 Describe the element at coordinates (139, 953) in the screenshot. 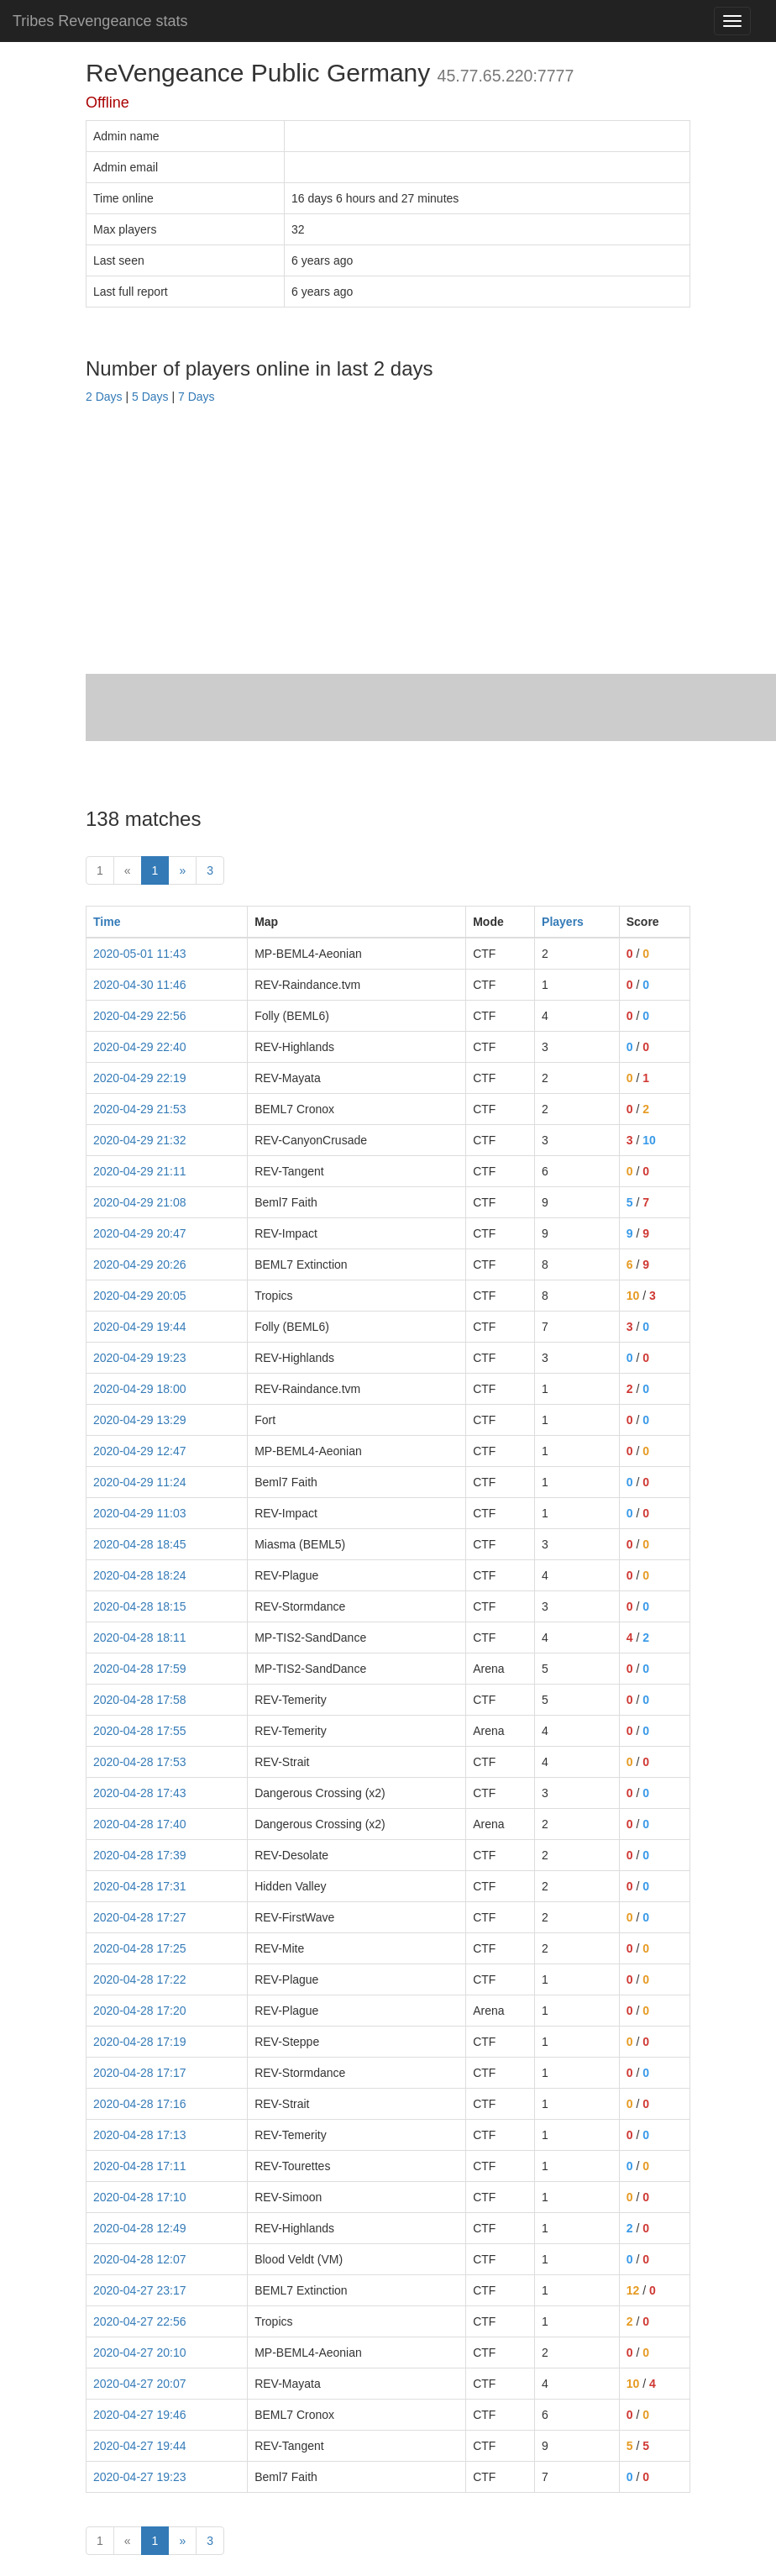

I see `2020-05-01 11:43` at that location.